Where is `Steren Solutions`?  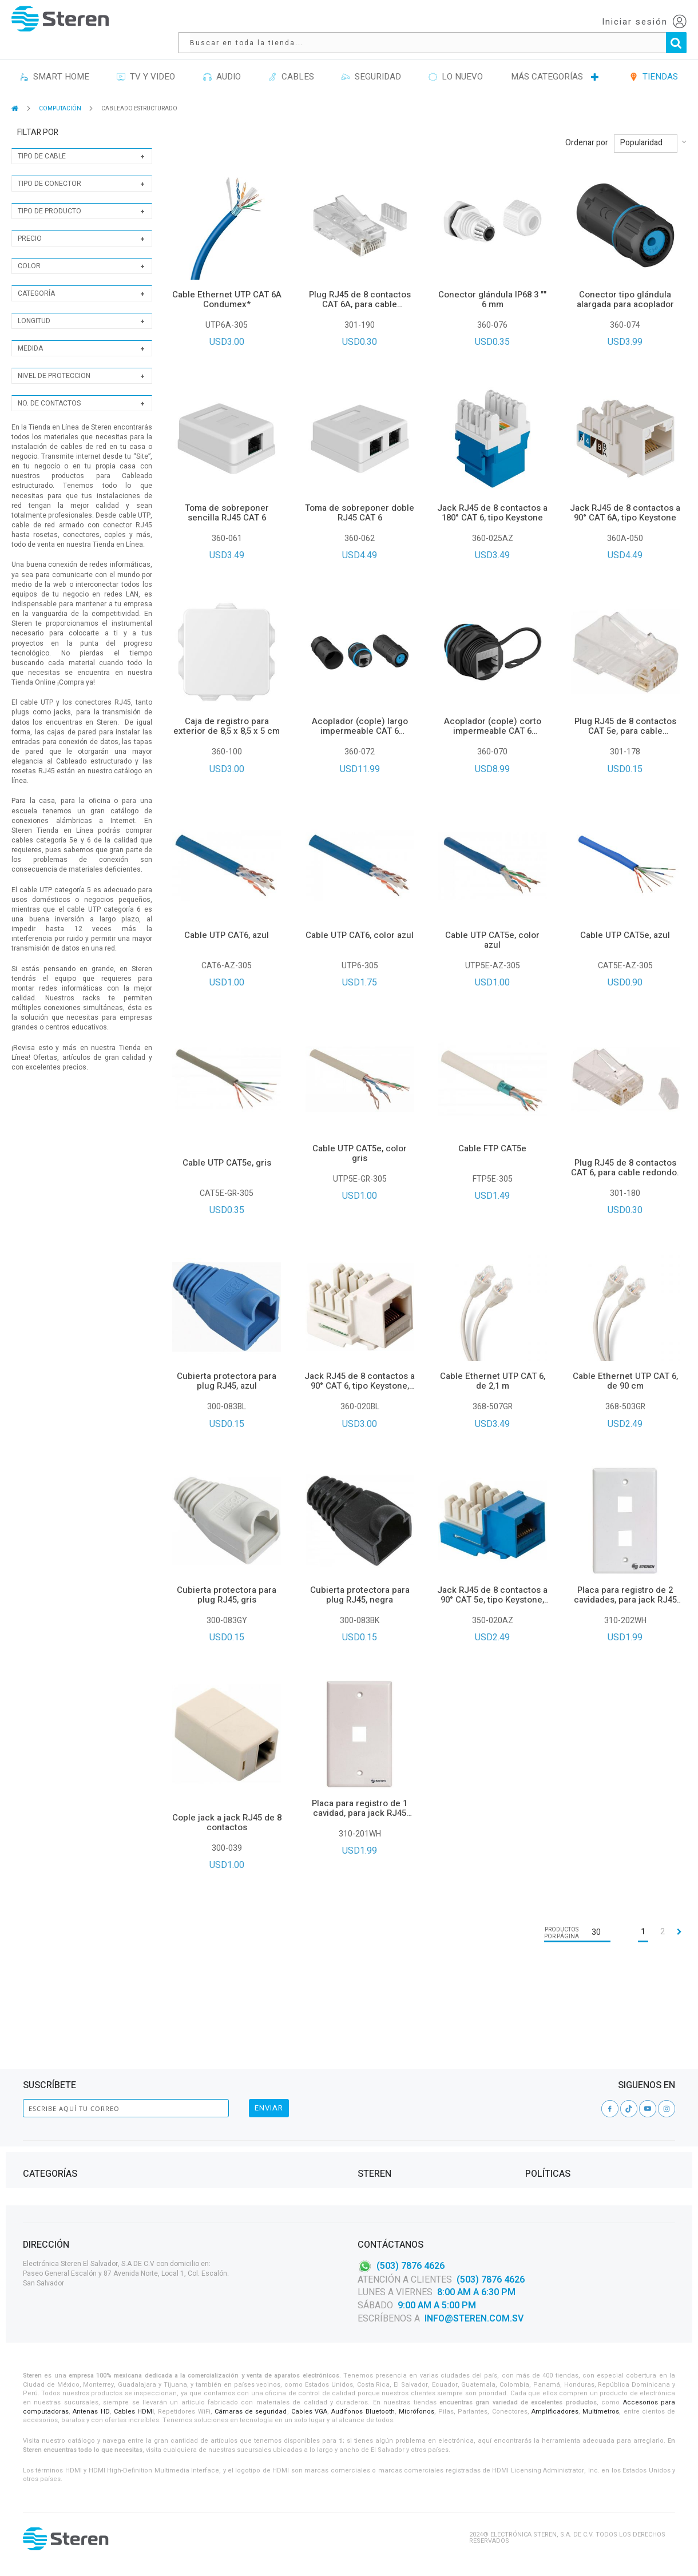 Steren Solutions is located at coordinates (388, 2134).